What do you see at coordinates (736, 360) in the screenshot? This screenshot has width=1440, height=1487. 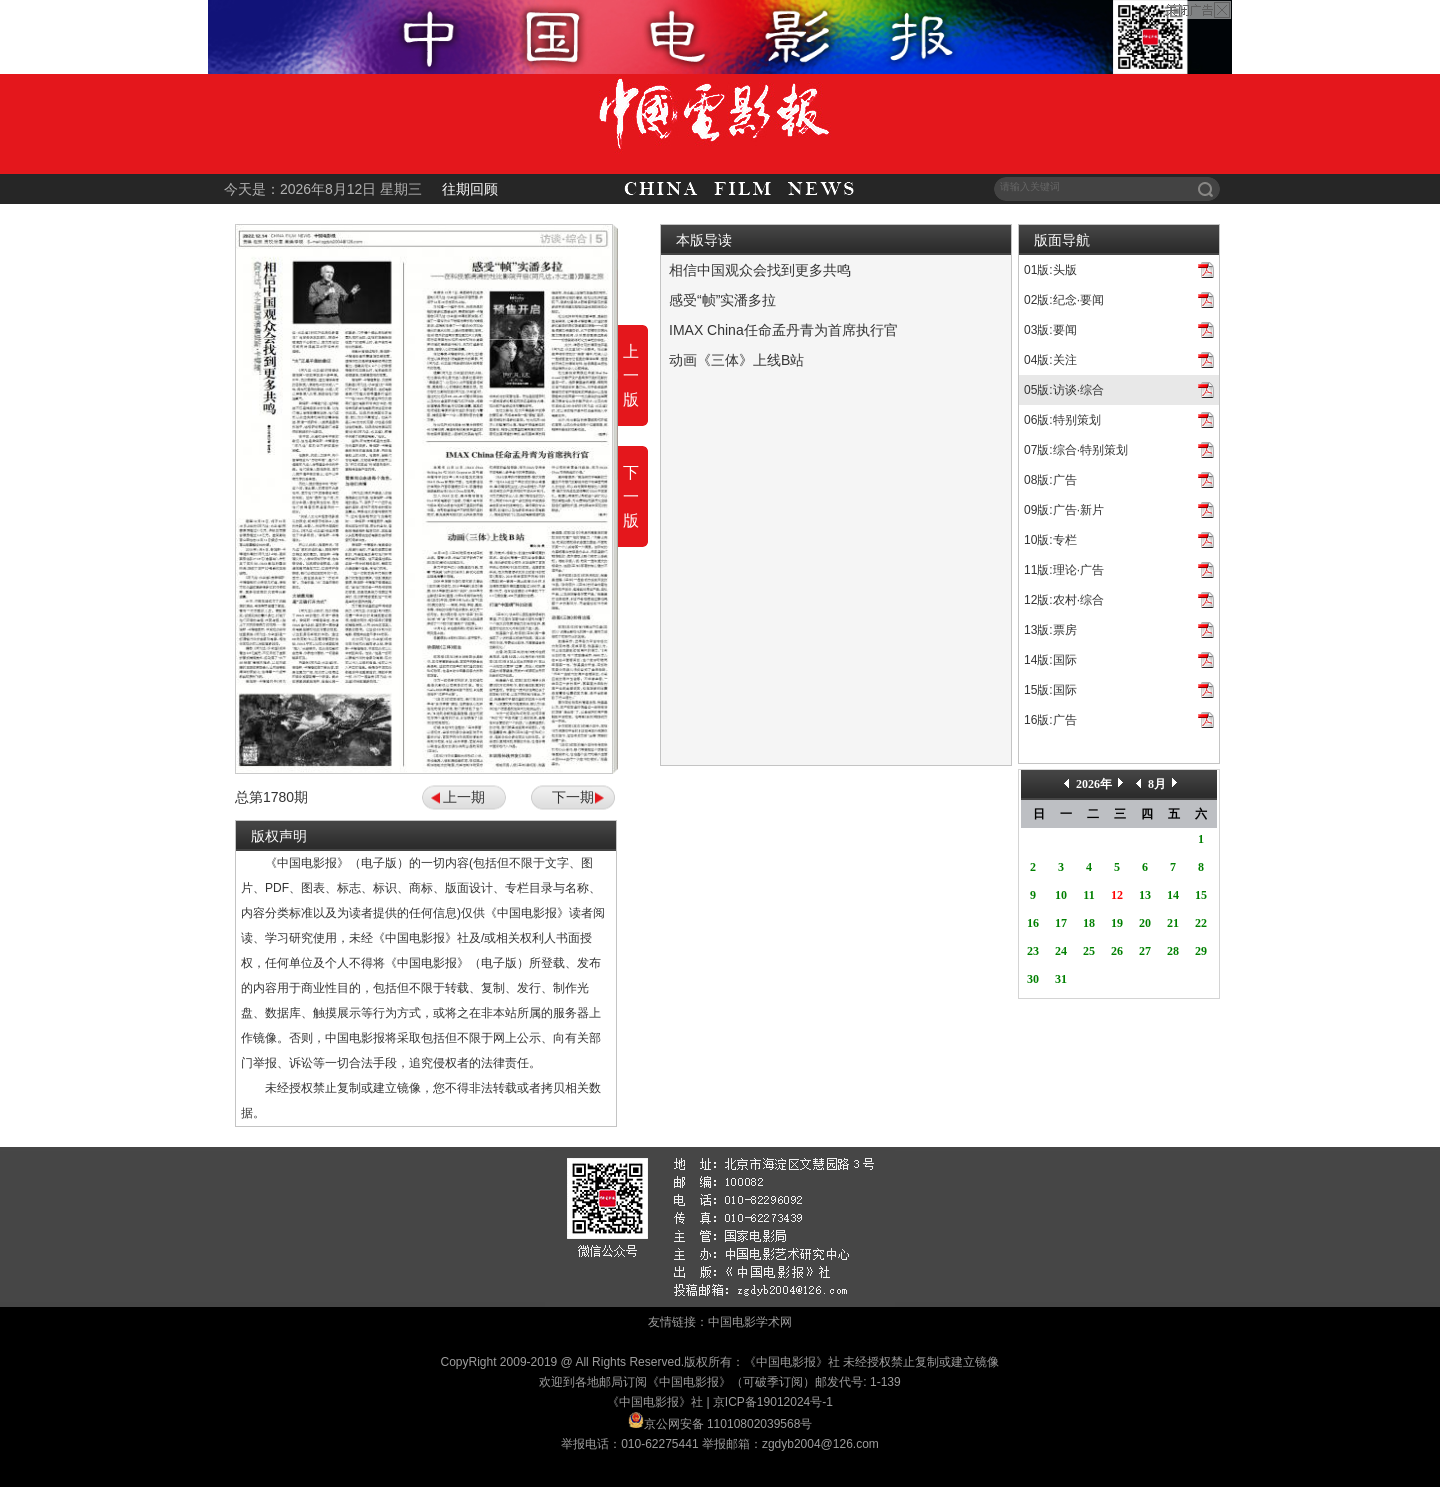 I see `动画《三体》上线B站` at bounding box center [736, 360].